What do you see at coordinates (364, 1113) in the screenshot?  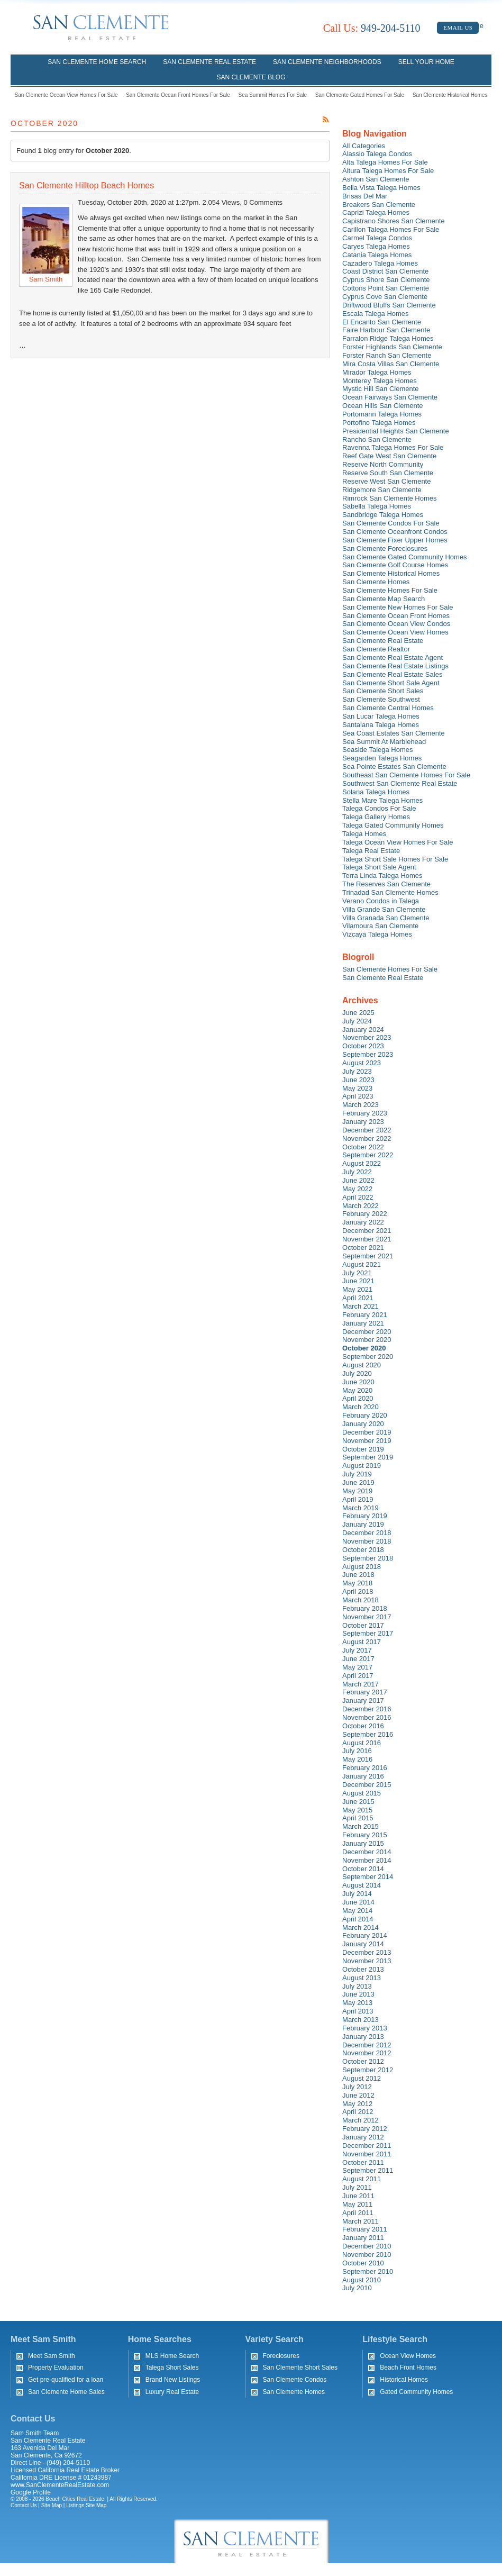 I see `February 2023` at bounding box center [364, 1113].